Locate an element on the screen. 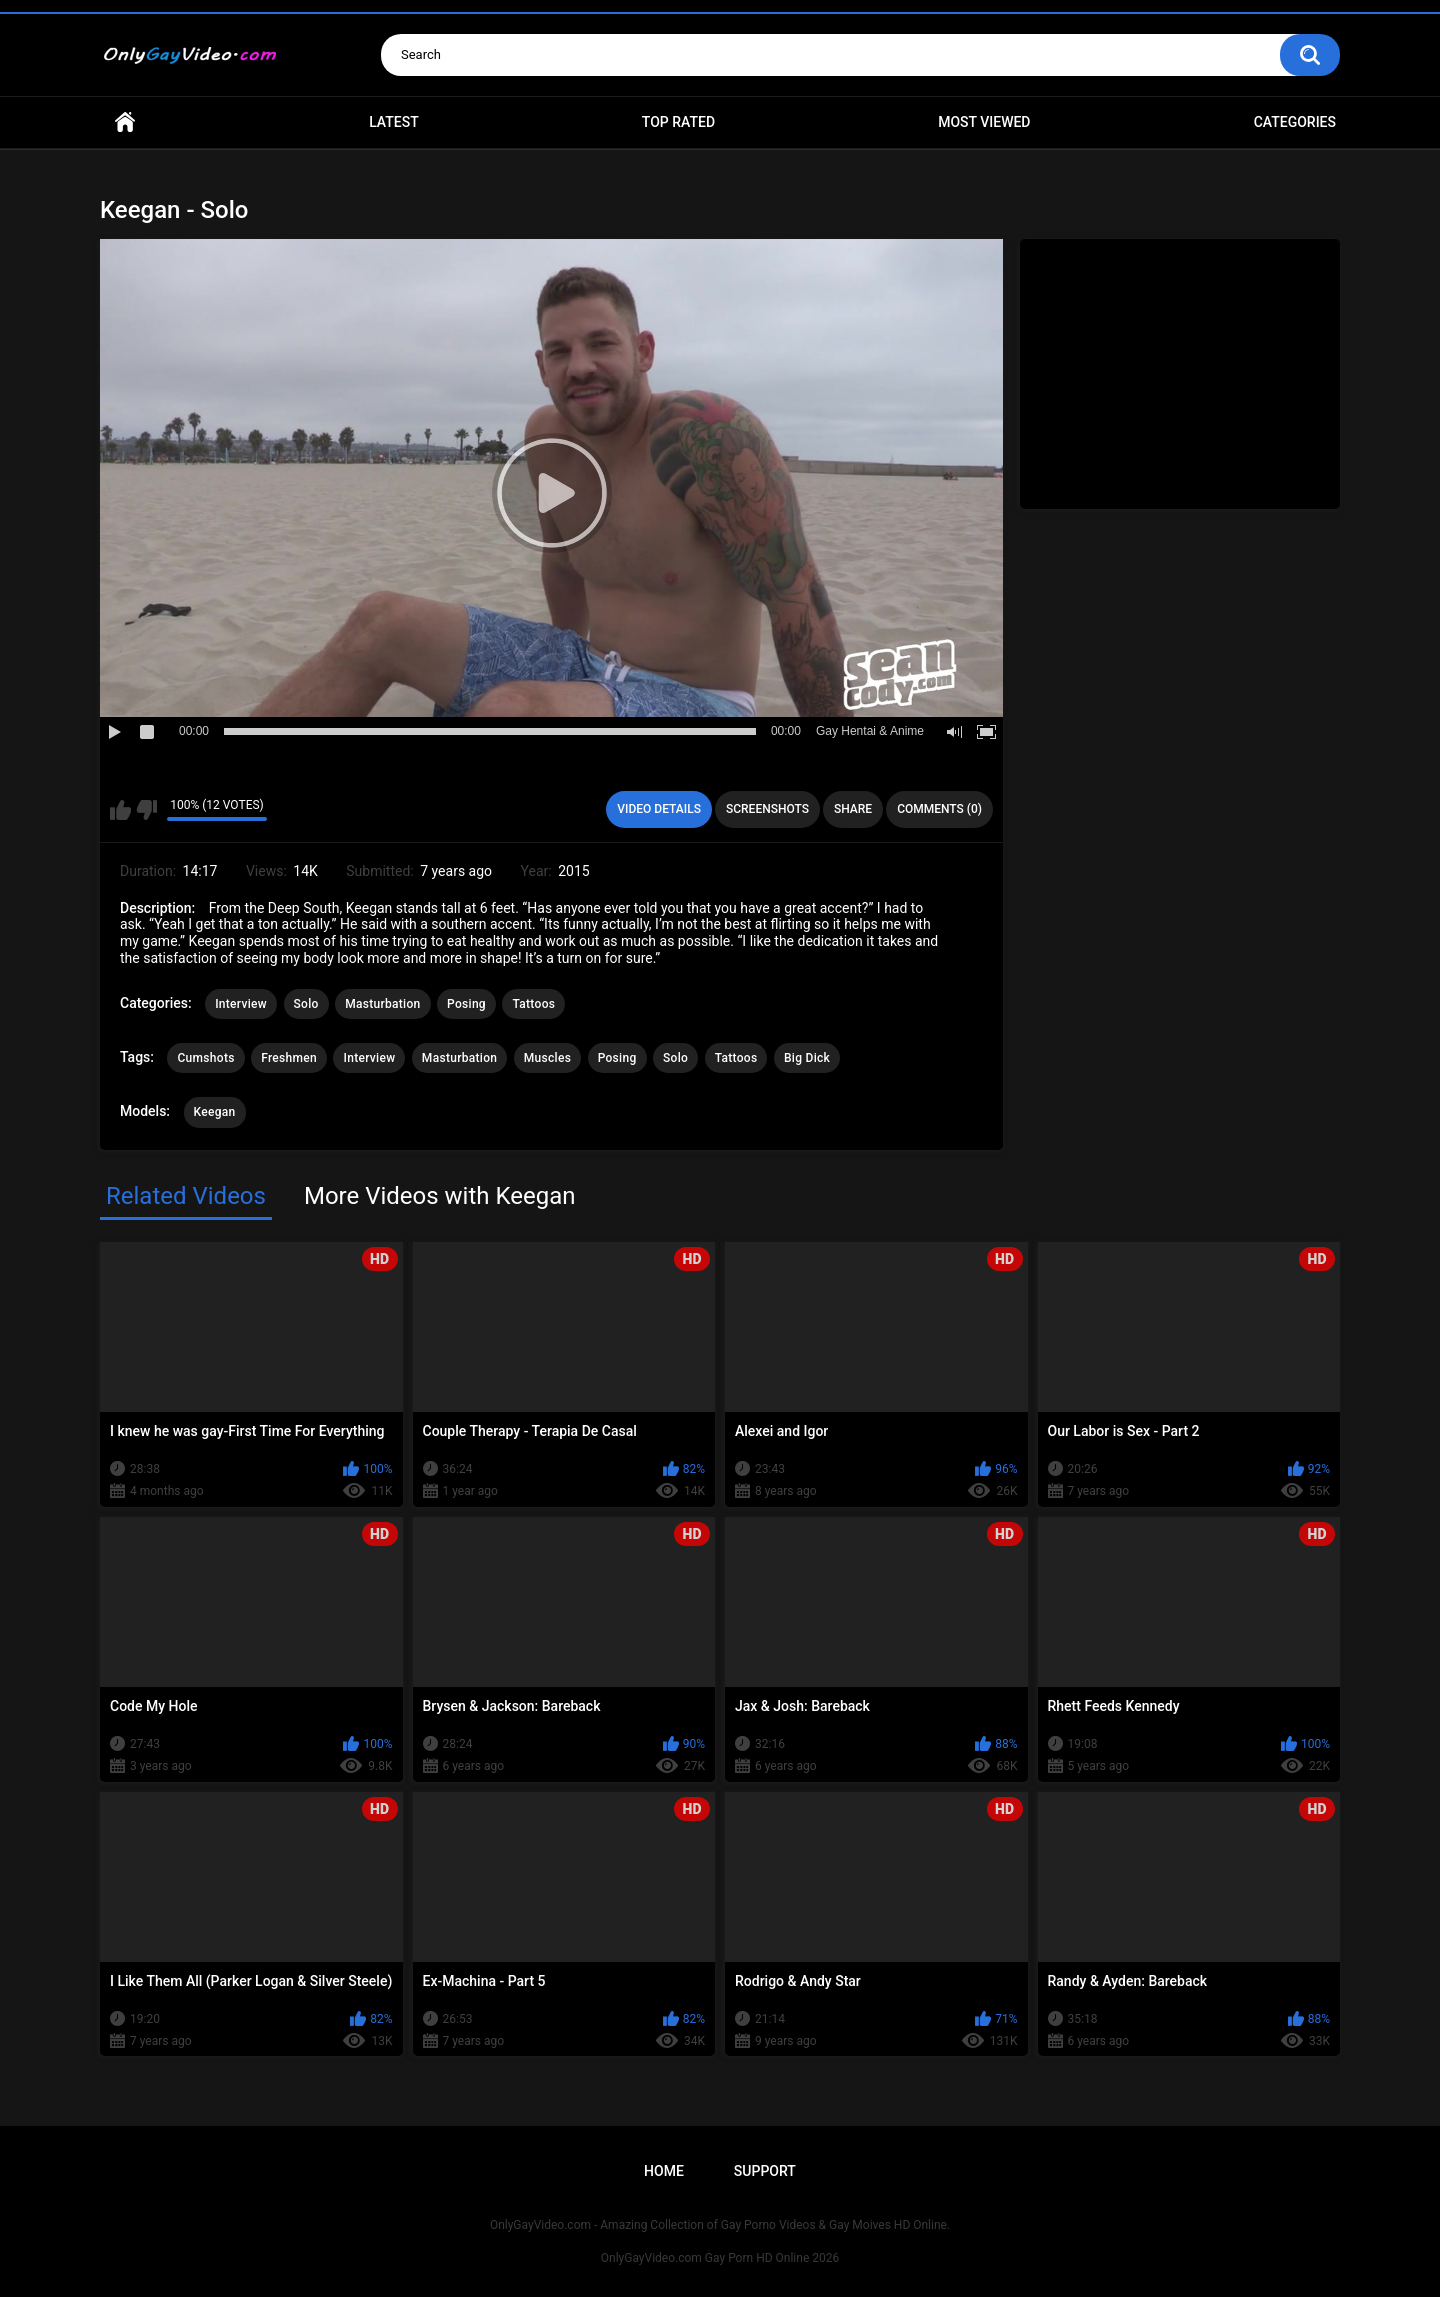  Masturbation is located at coordinates (382, 1004).